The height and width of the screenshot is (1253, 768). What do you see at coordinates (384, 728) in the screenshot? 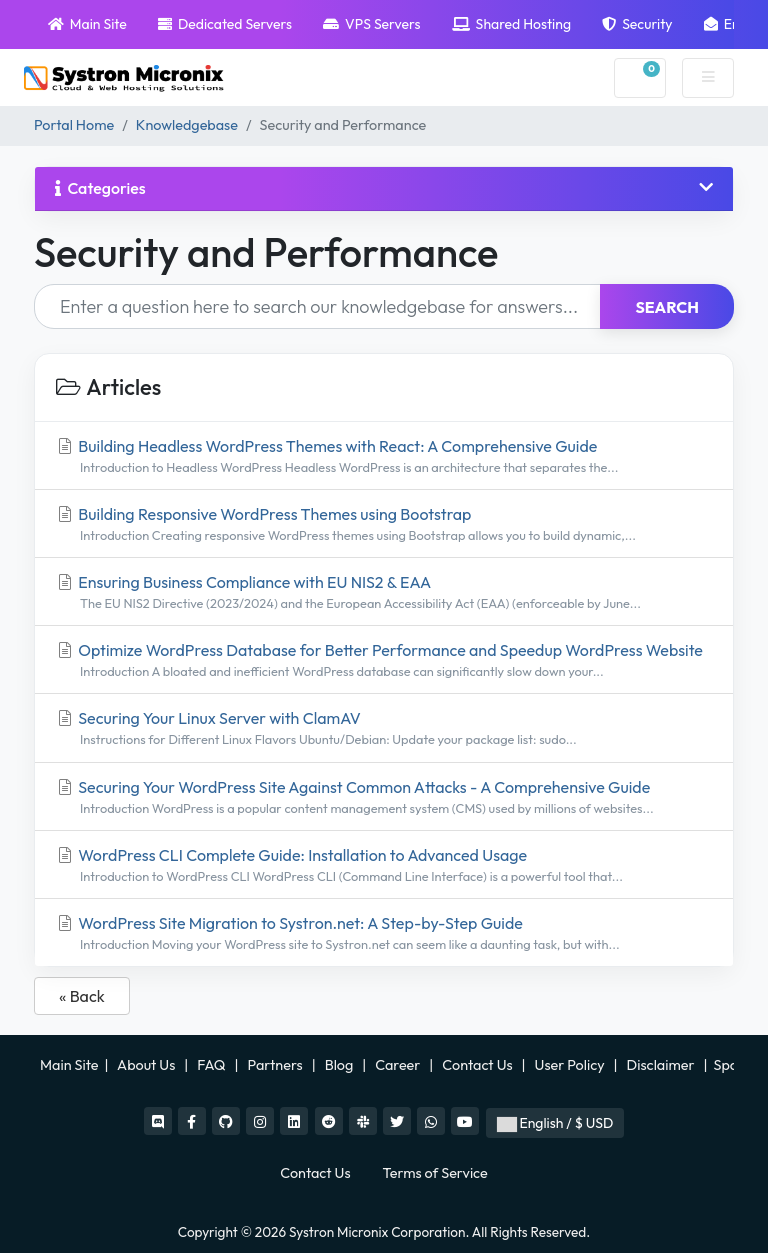
I see `Securing Your Linux Server with ClamAV` at bounding box center [384, 728].